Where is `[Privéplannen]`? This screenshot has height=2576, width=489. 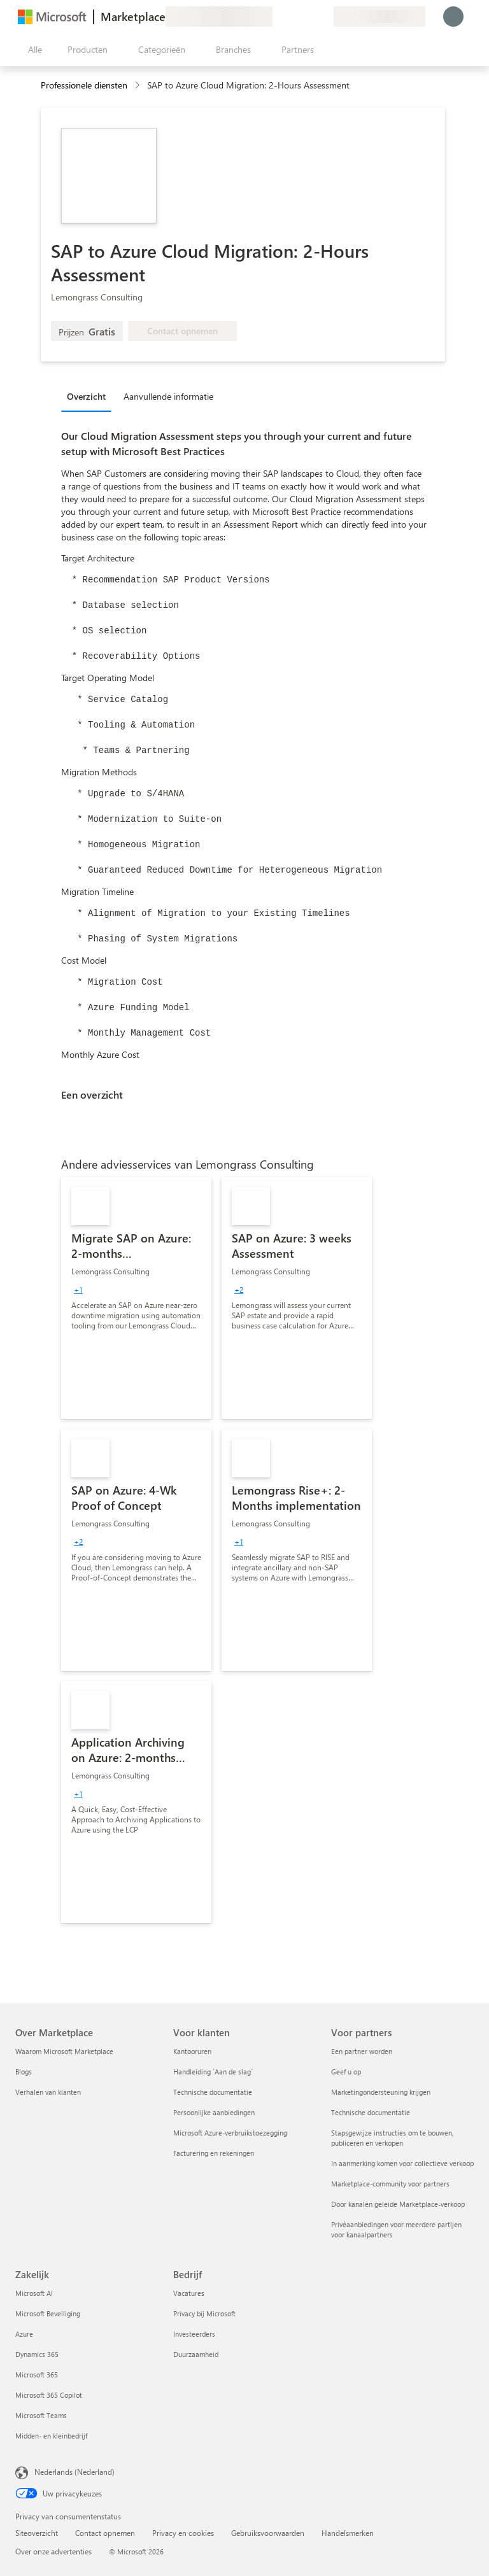 [Privéplannen] is located at coordinates (323, 16).